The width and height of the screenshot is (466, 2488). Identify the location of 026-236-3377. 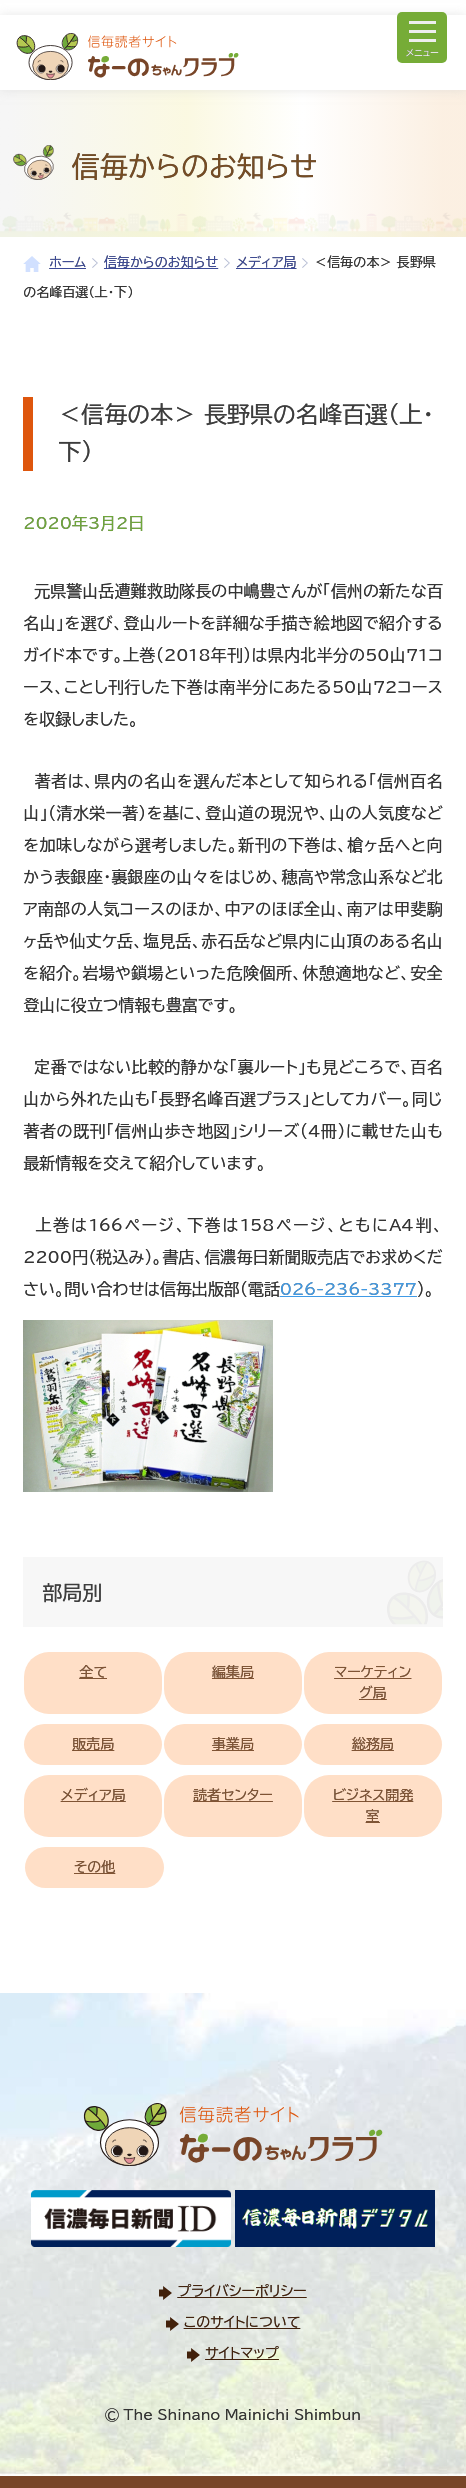
(348, 1289).